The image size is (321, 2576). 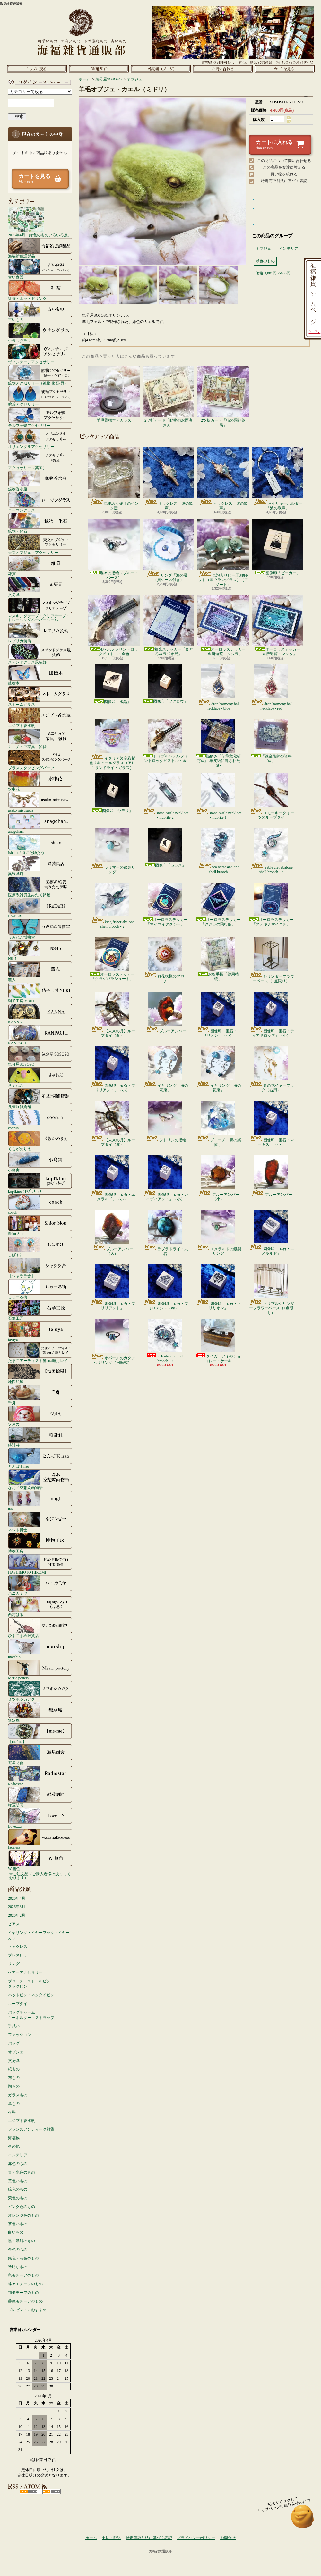 I want to click on 陶もの, so click(x=14, y=2086).